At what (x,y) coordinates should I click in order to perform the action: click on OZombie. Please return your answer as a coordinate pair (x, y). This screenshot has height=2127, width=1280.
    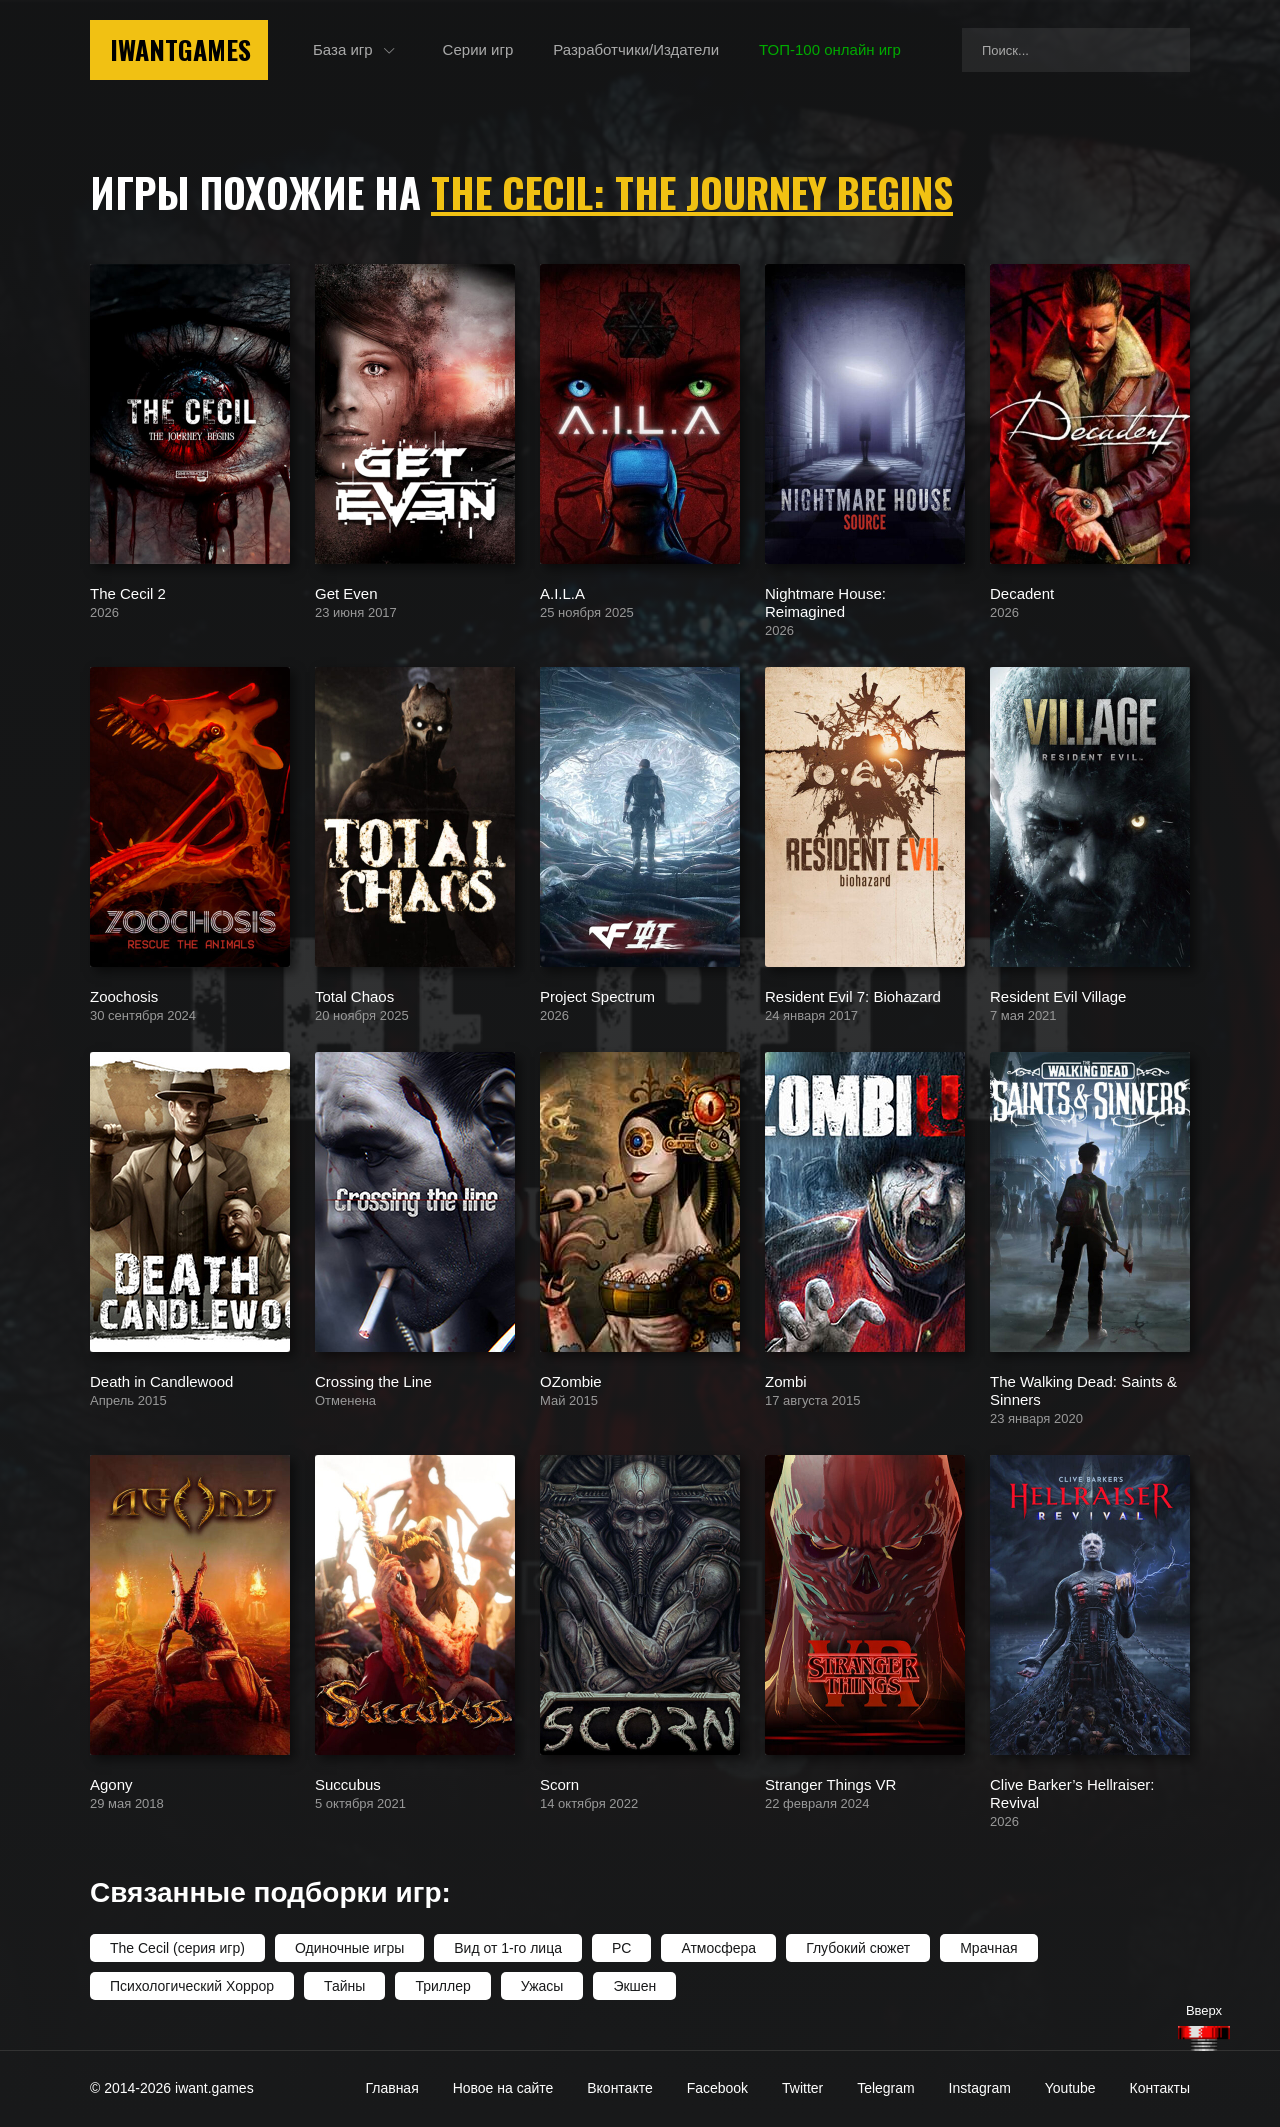
    Looking at the image, I should click on (571, 1380).